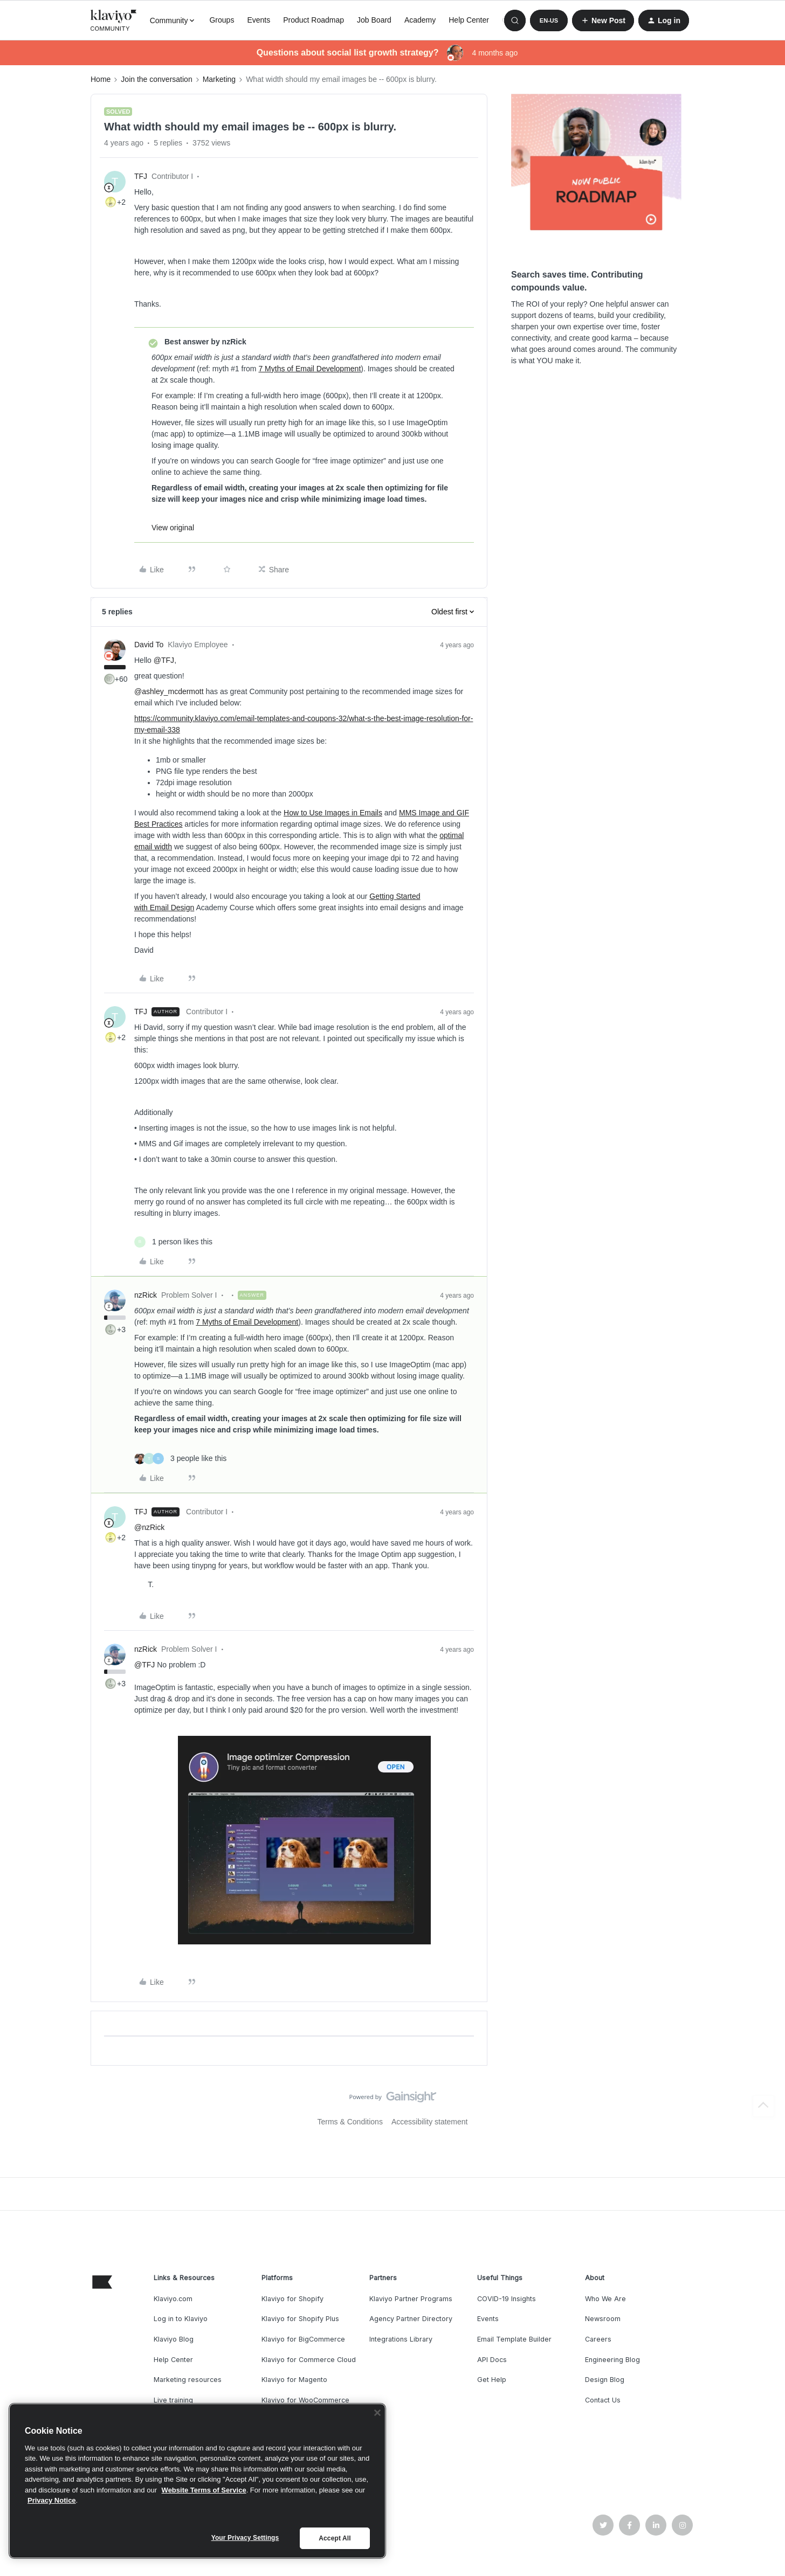 This screenshot has width=785, height=2576. Describe the element at coordinates (469, 20) in the screenshot. I see `Help Center` at that location.